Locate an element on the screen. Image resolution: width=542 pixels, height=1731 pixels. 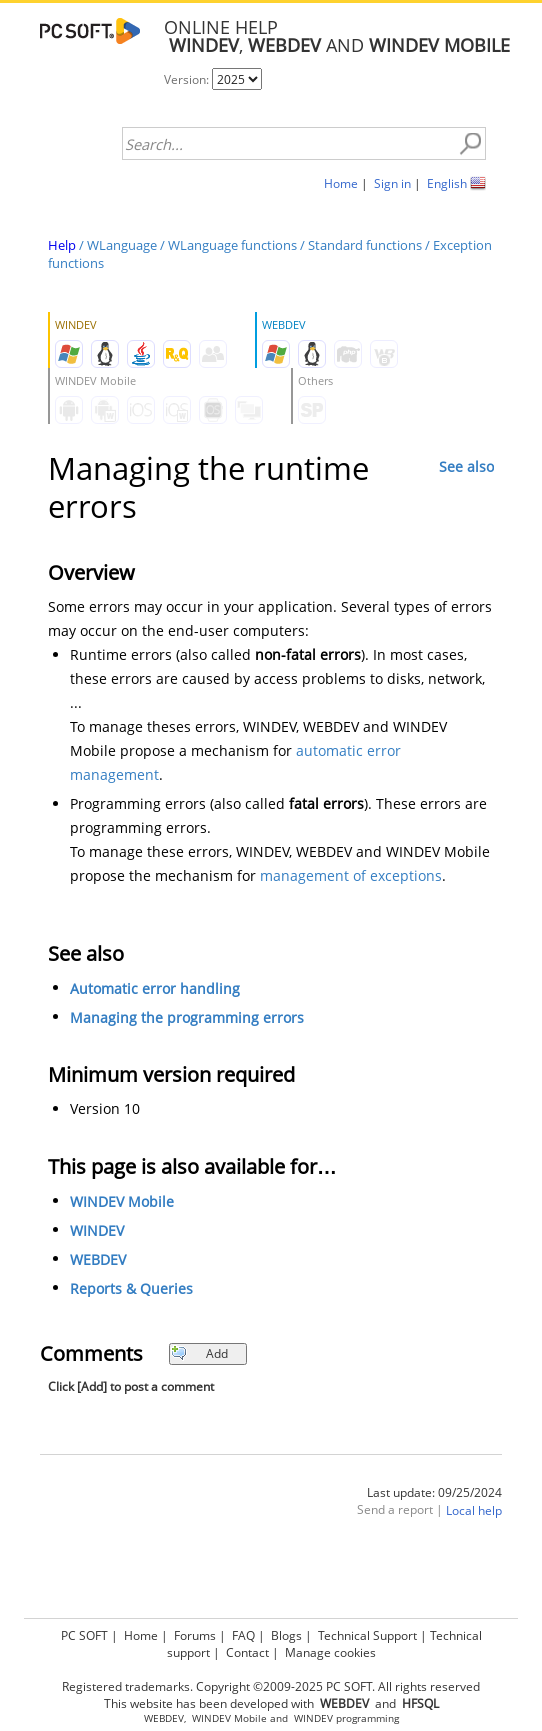
Local help is located at coordinates (474, 1510).